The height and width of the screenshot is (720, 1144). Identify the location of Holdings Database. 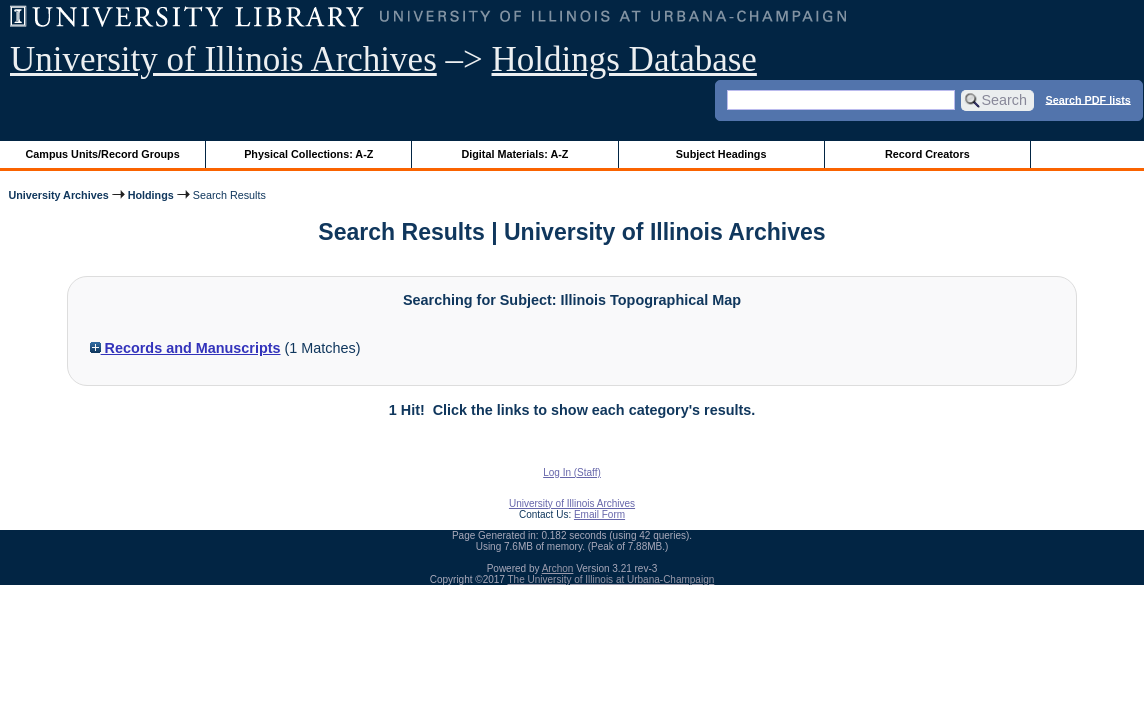
(624, 59).